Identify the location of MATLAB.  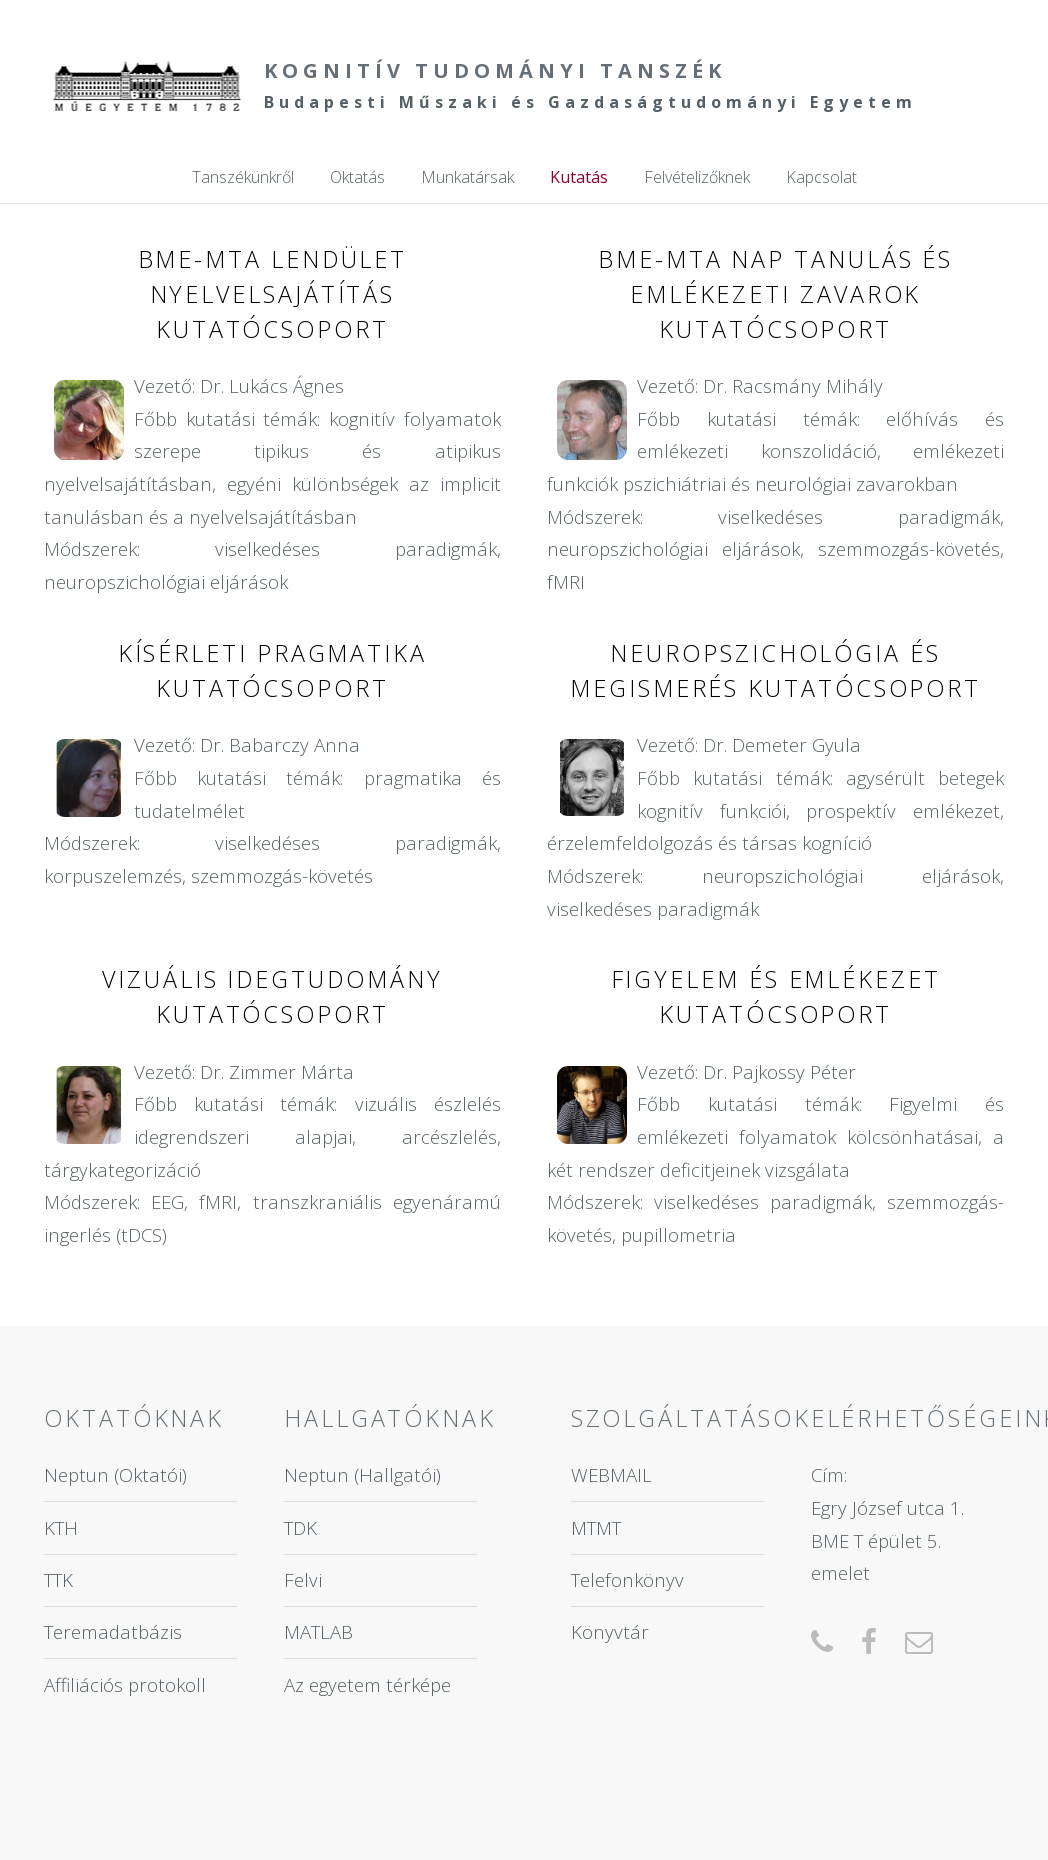
(318, 1631).